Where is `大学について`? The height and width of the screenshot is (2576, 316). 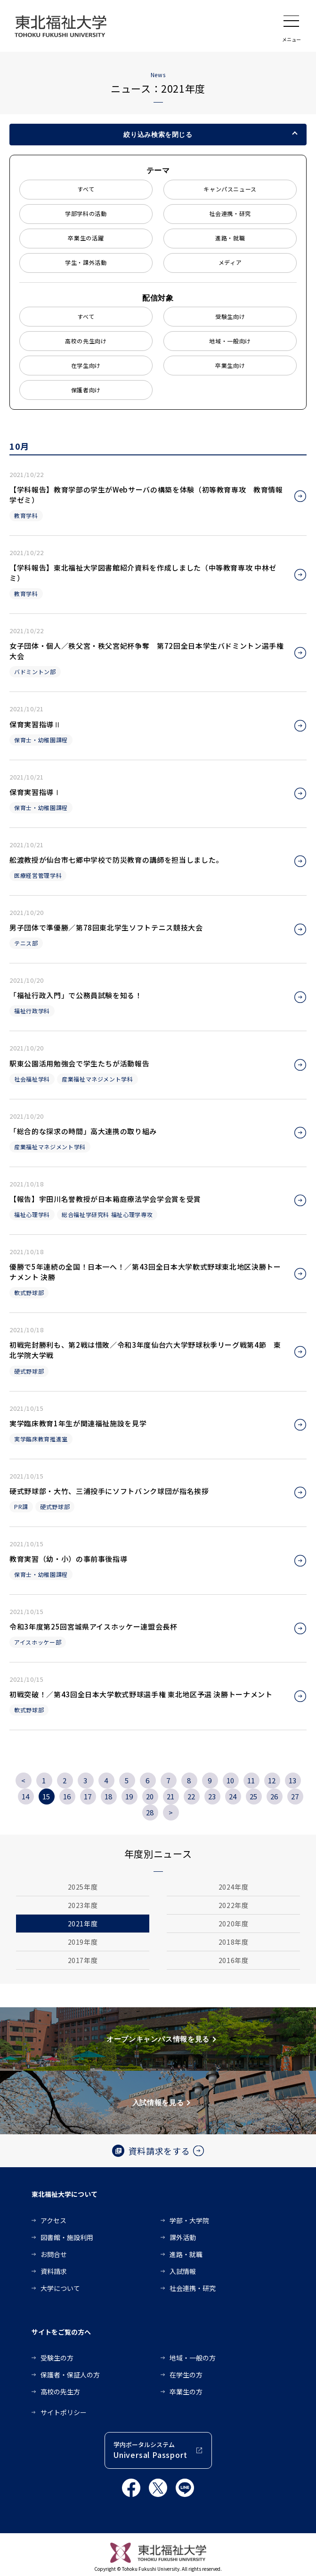
大学について is located at coordinates (60, 2288).